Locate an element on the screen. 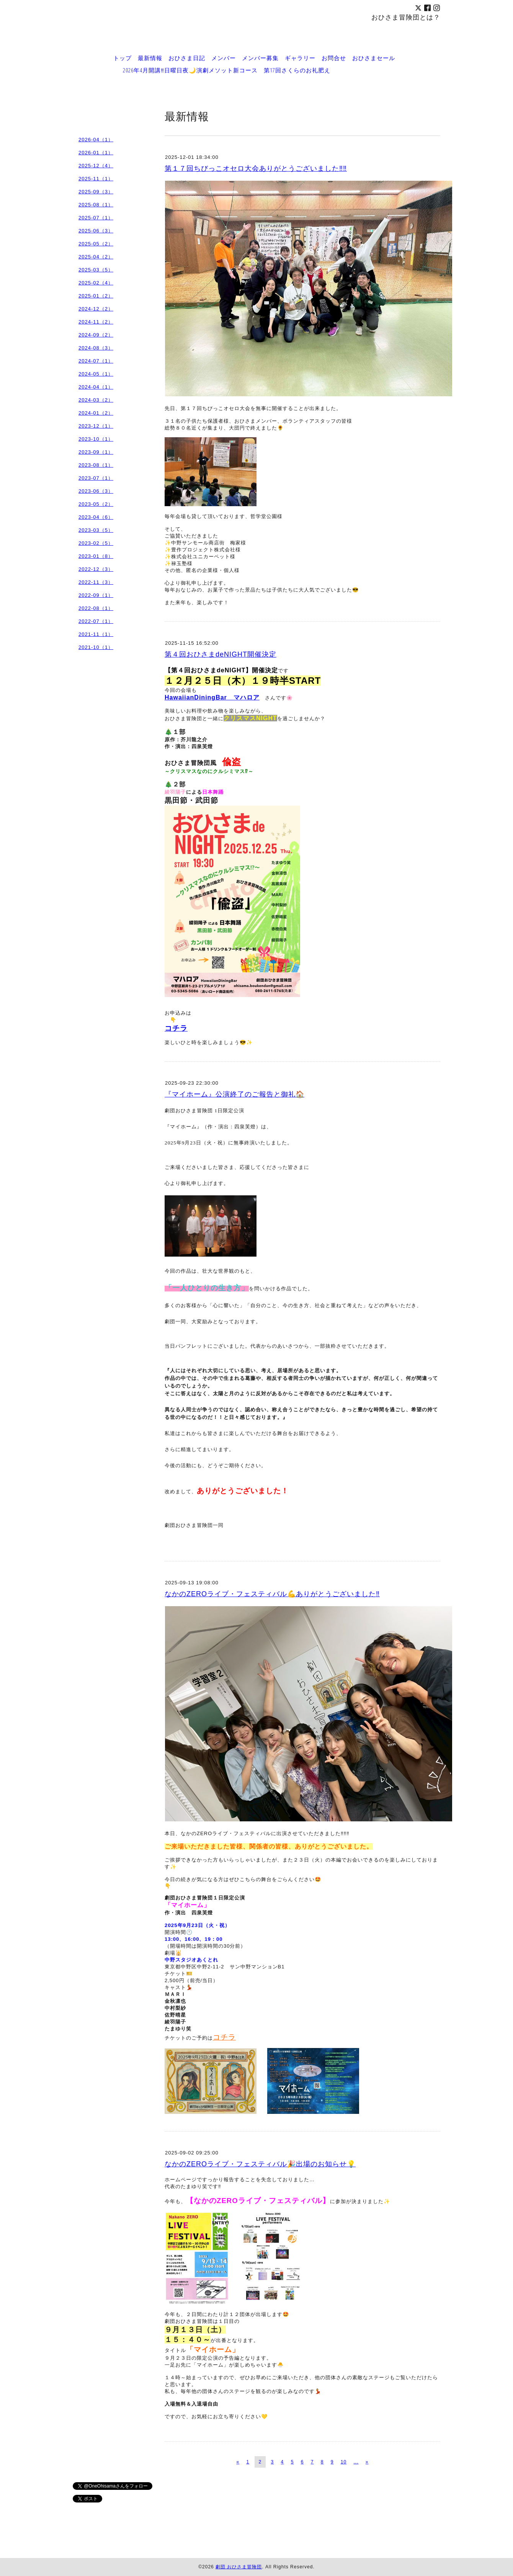  2022-11（3） is located at coordinates (95, 582).